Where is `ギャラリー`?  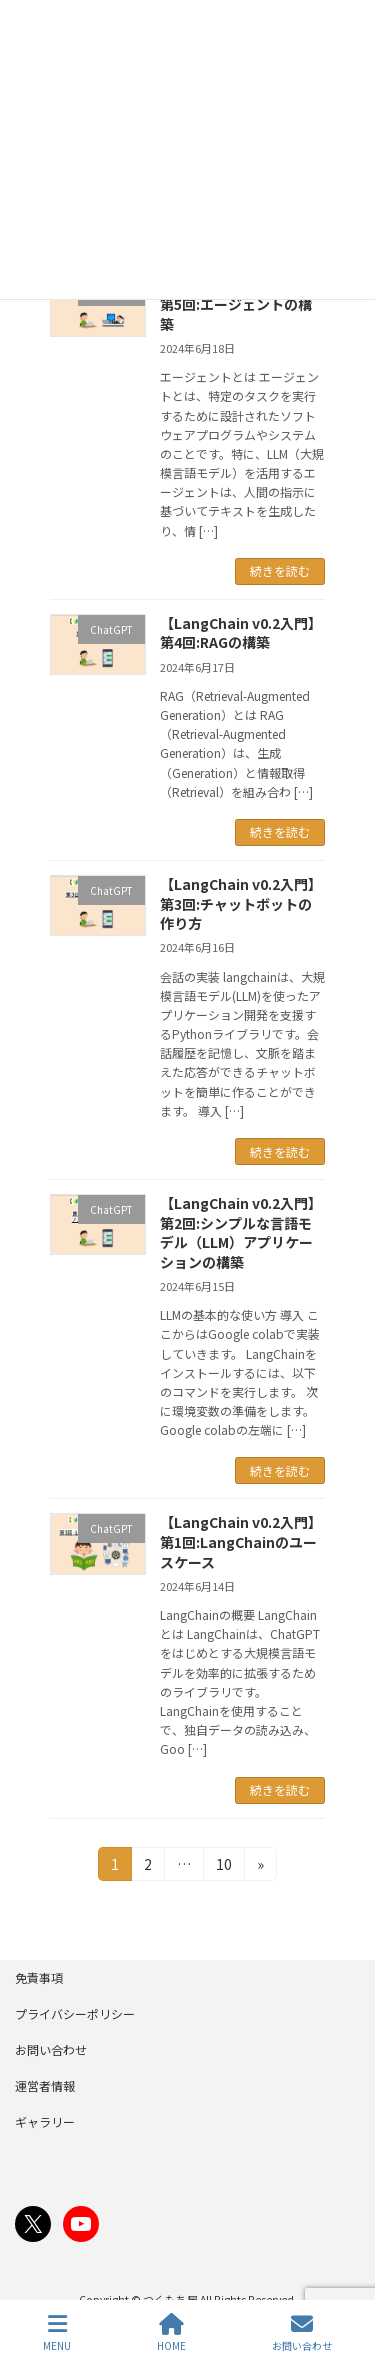 ギャラリー is located at coordinates (45, 2121).